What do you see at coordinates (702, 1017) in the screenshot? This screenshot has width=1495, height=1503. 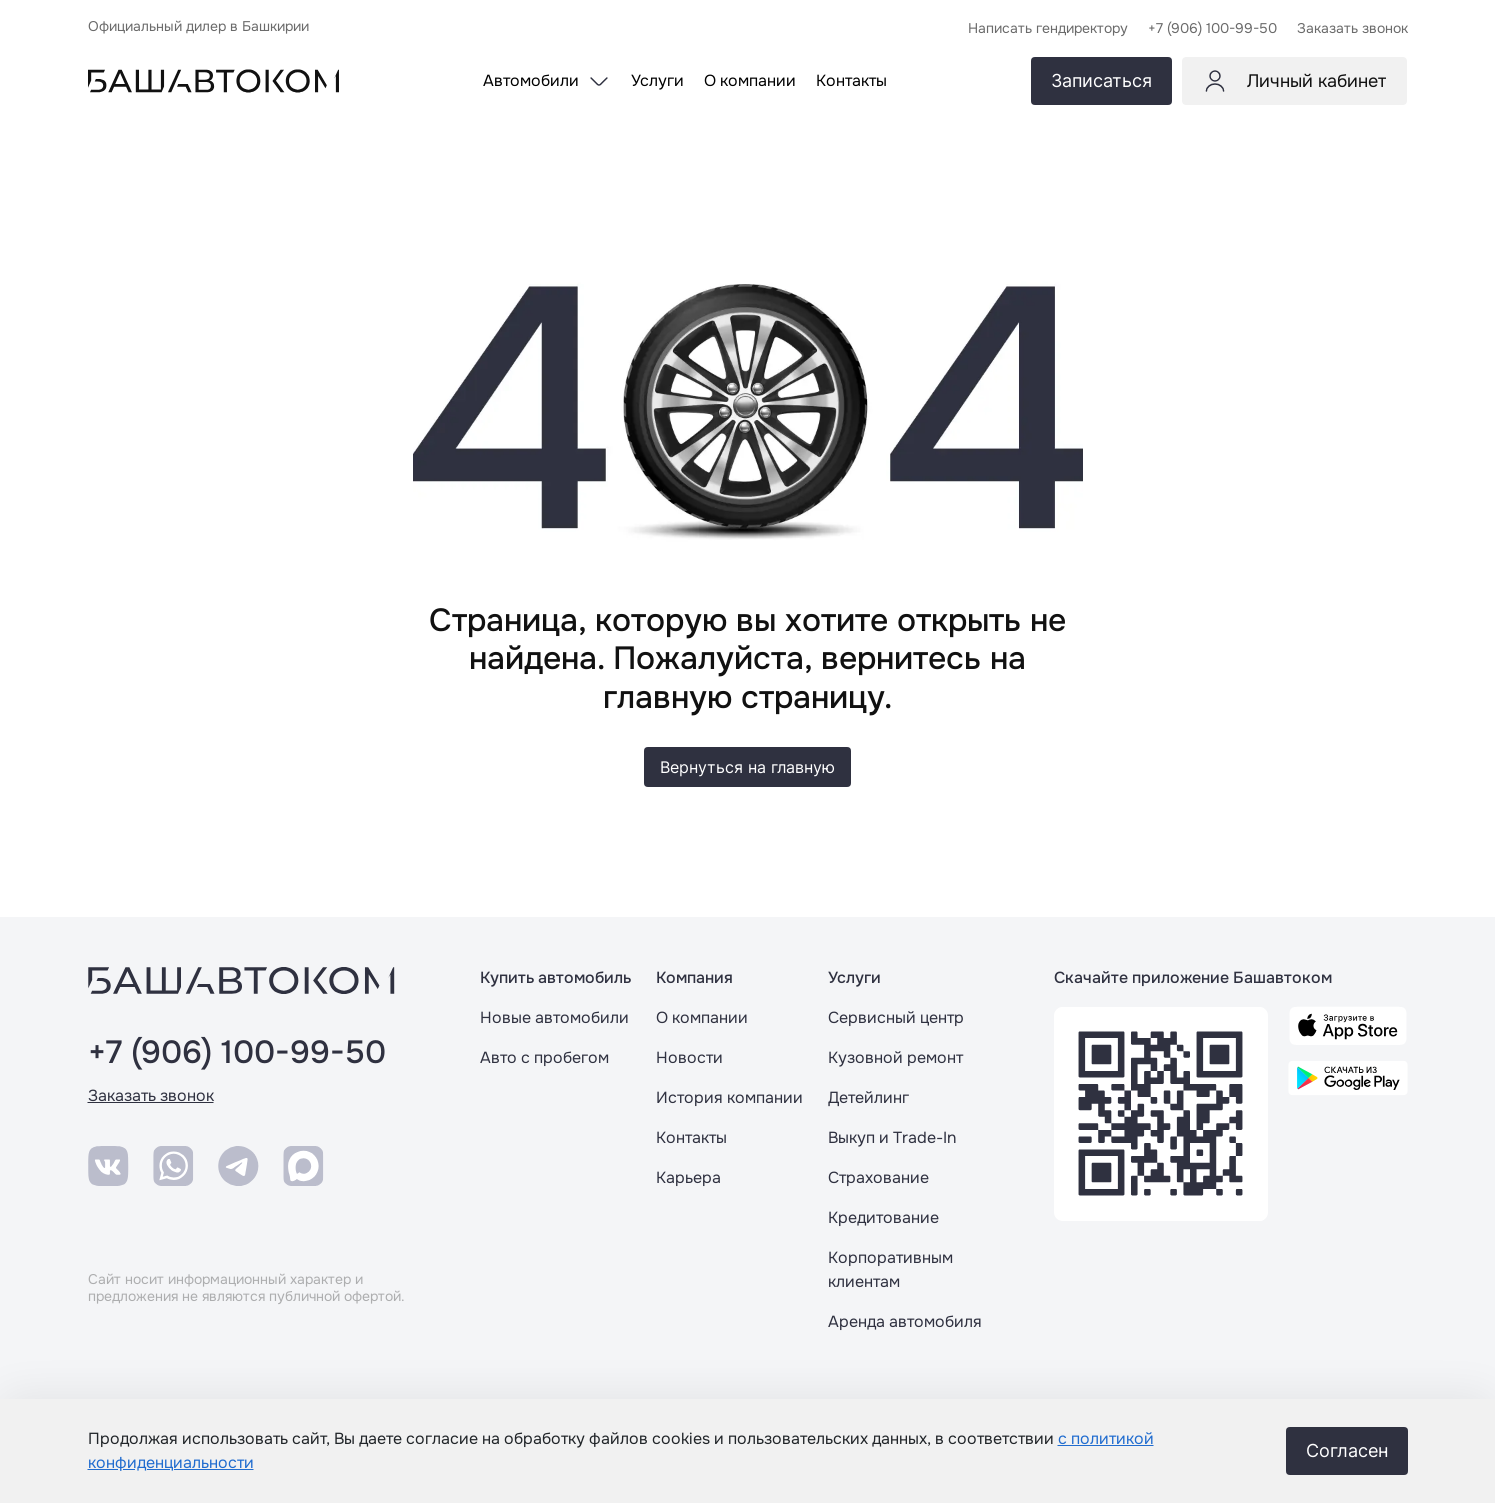 I see `О компании` at bounding box center [702, 1017].